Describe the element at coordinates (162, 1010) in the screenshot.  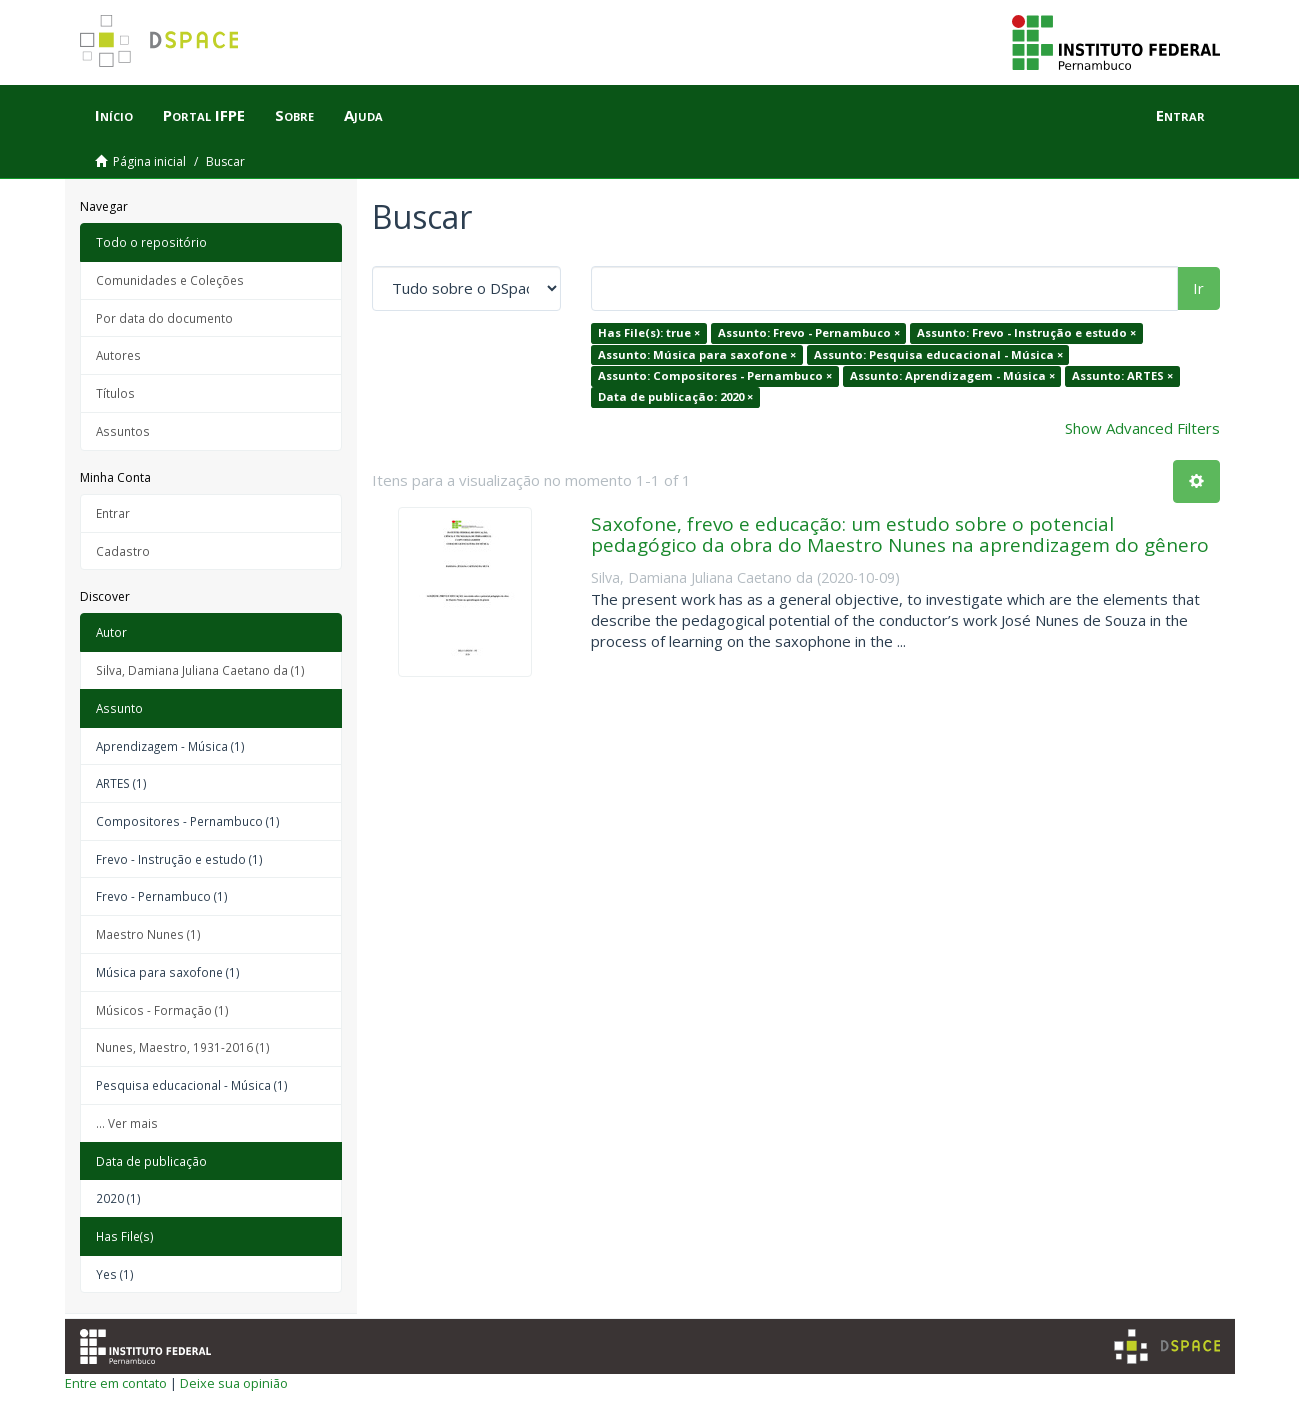
I see `Músicos - Formação (1)` at that location.